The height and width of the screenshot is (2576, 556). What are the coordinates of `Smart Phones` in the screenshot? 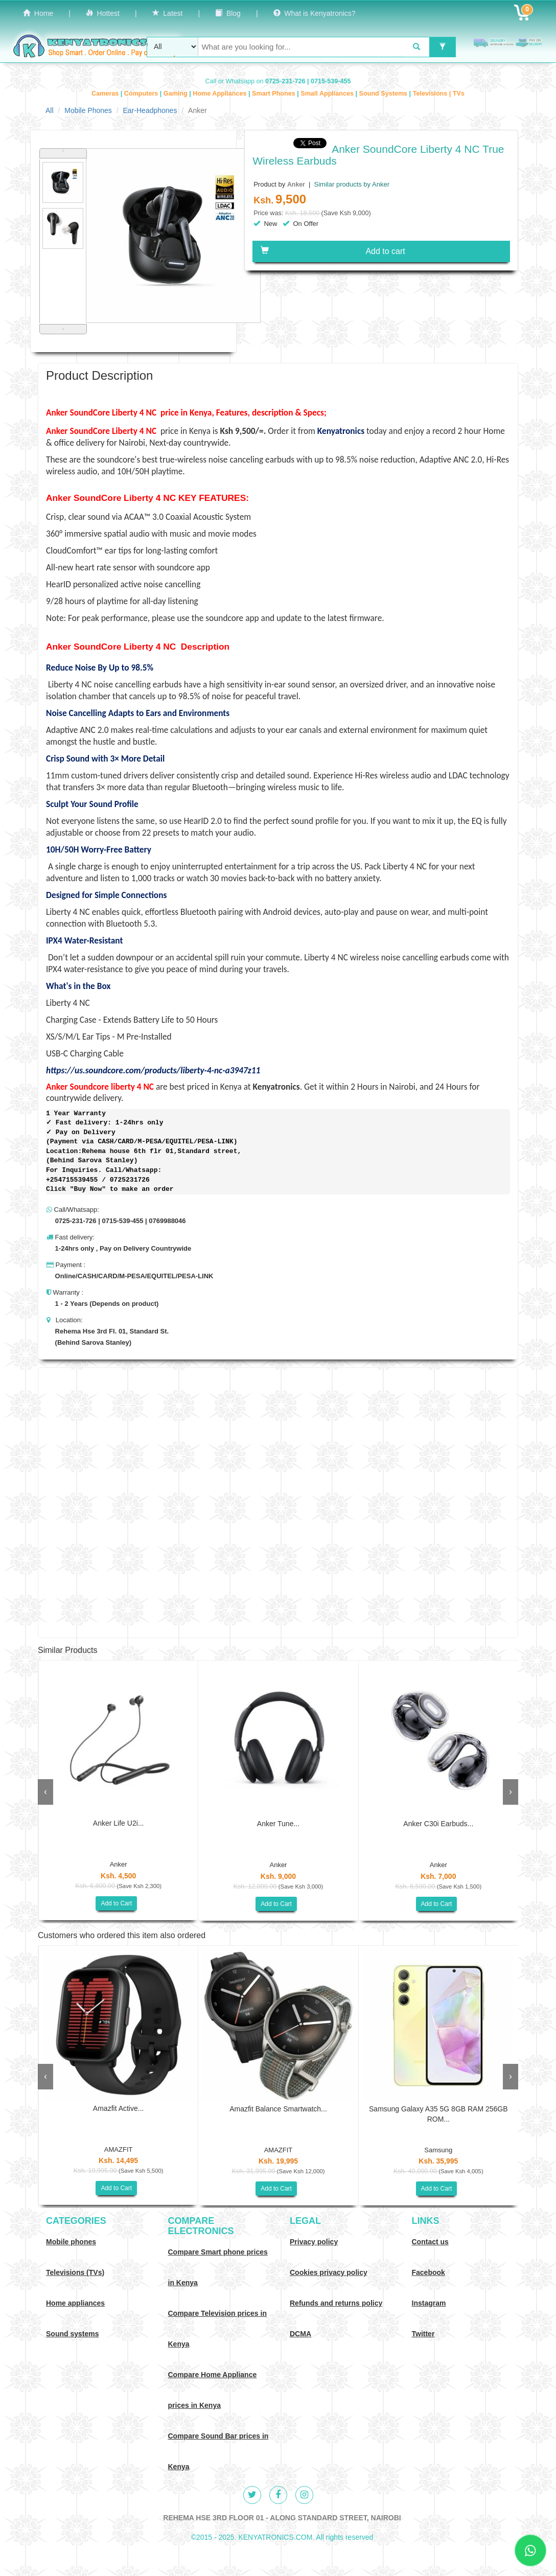 It's located at (274, 93).